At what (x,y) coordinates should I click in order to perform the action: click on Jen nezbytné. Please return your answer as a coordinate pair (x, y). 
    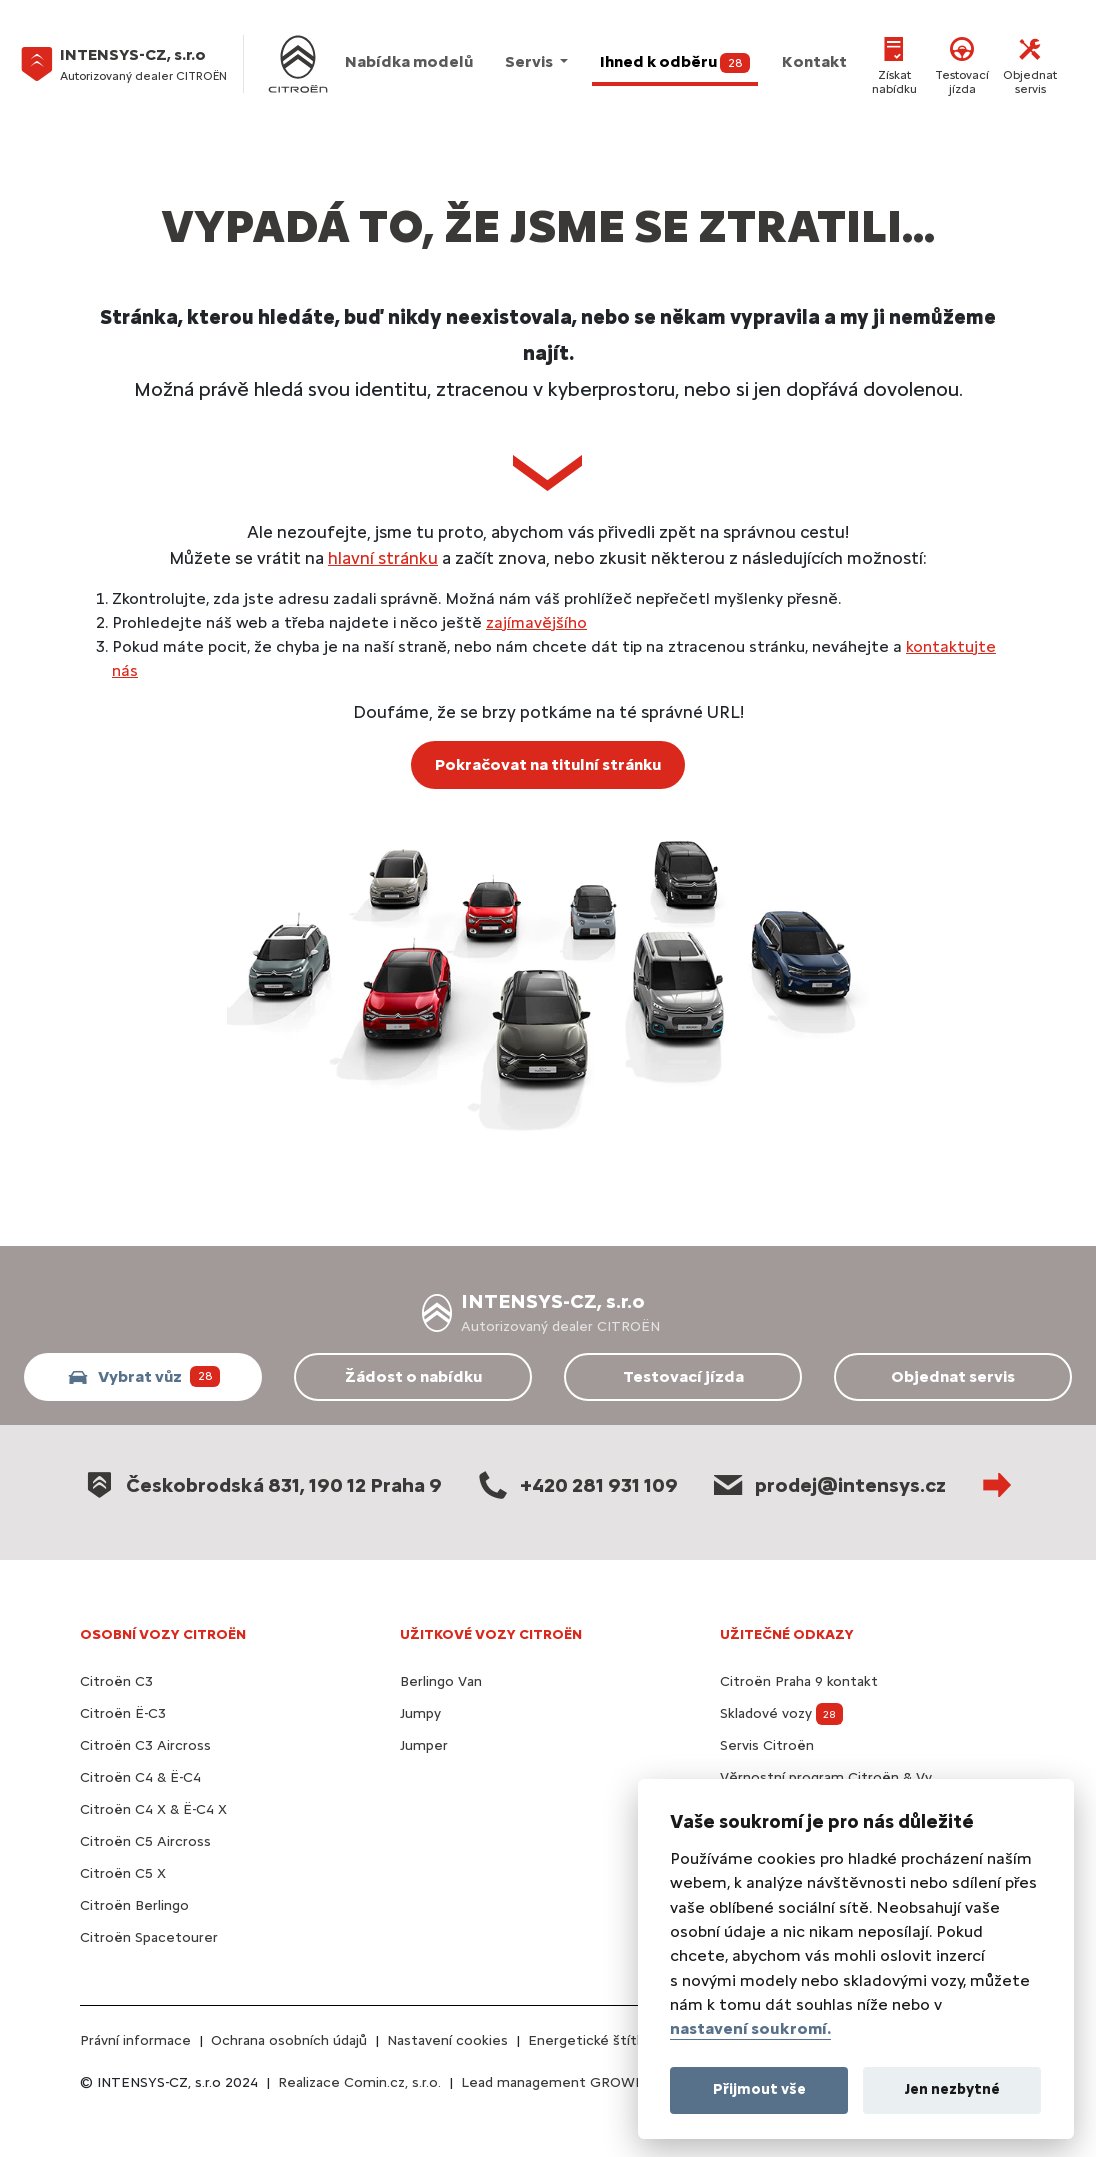
    Looking at the image, I should click on (952, 2089).